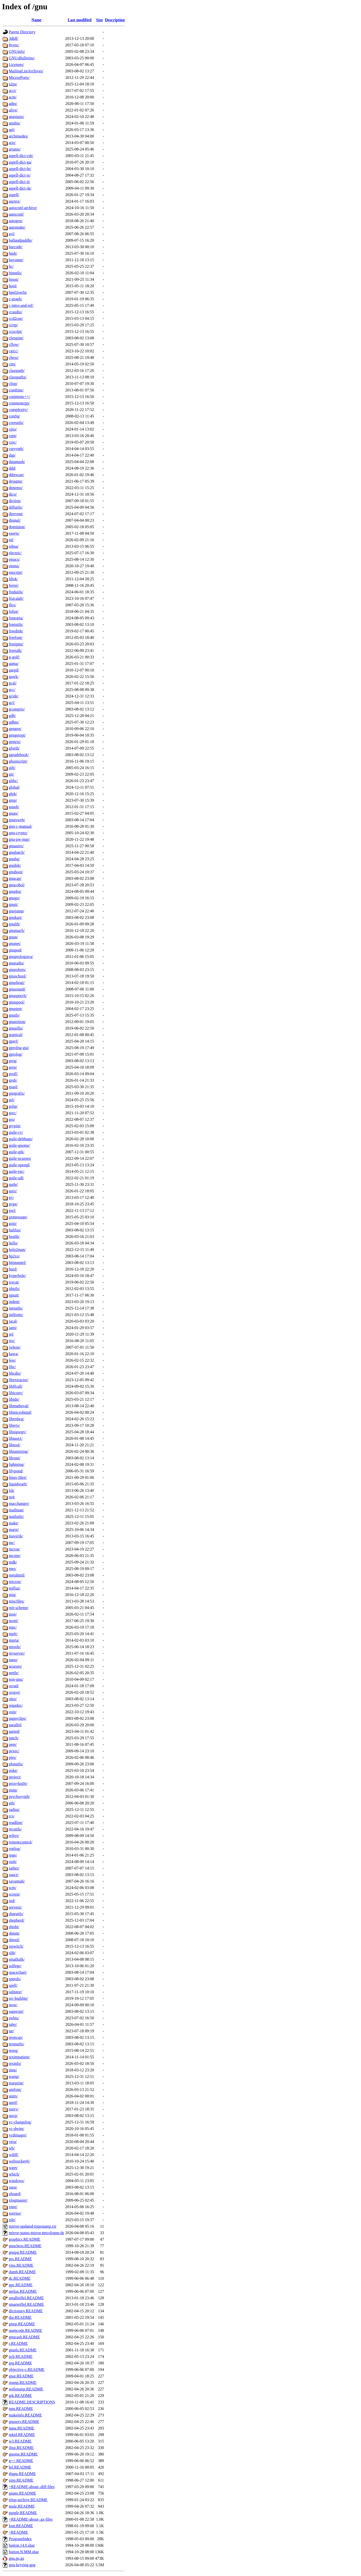  I want to click on gcal/, so click(13, 683).